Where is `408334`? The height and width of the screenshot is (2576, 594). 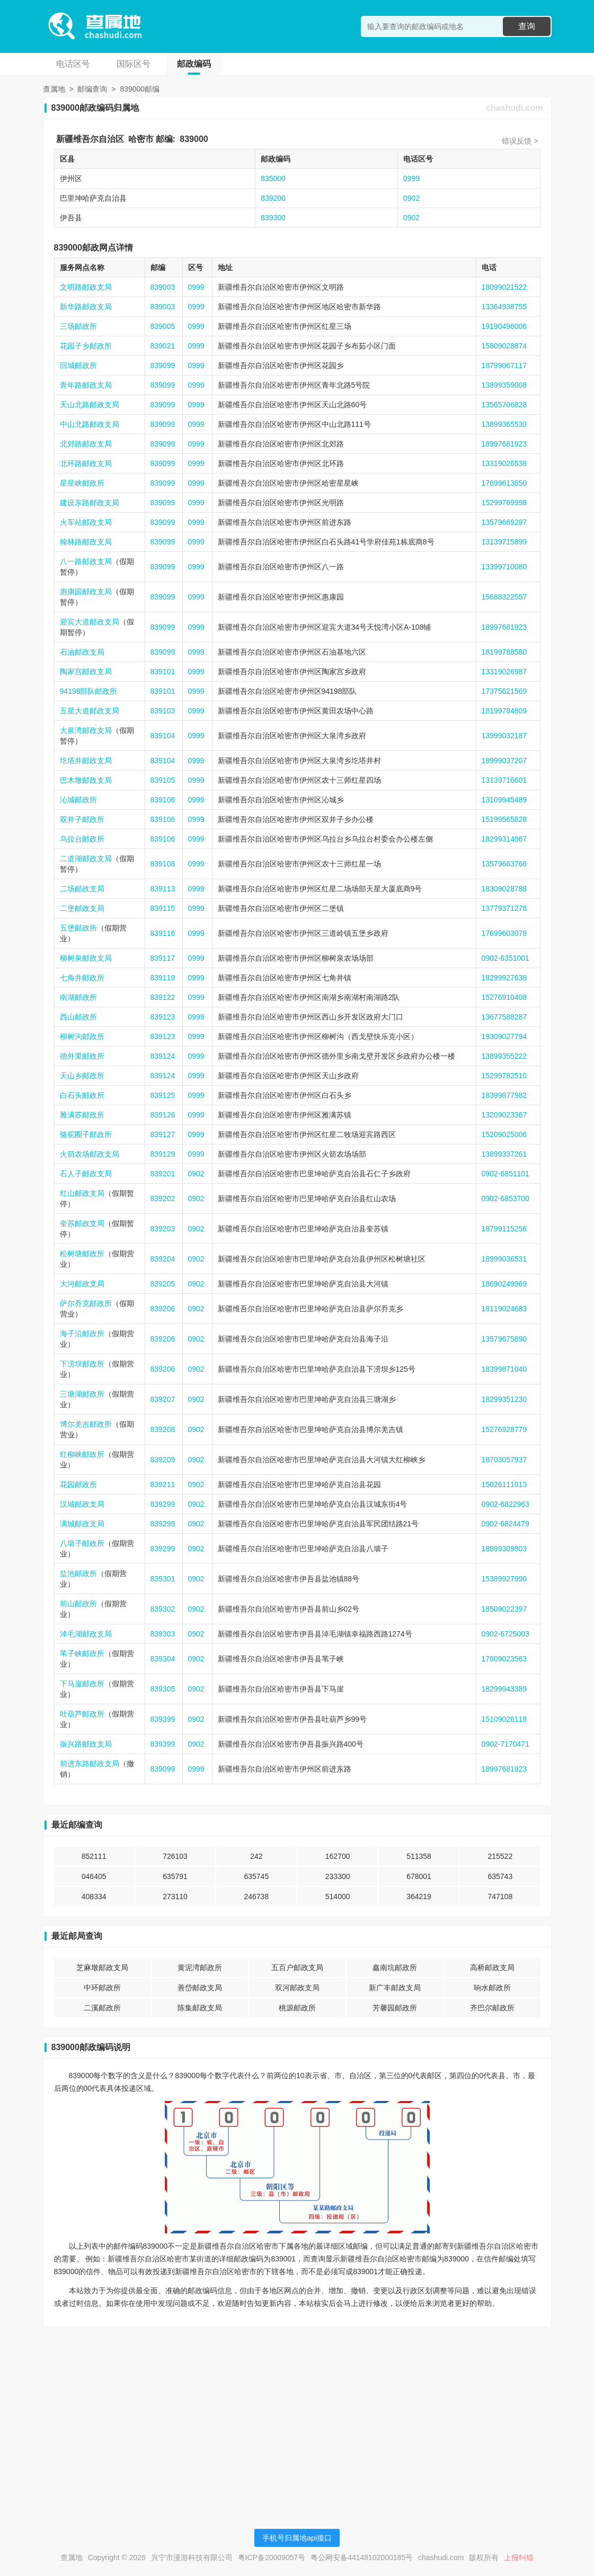
408334 is located at coordinates (94, 1896).